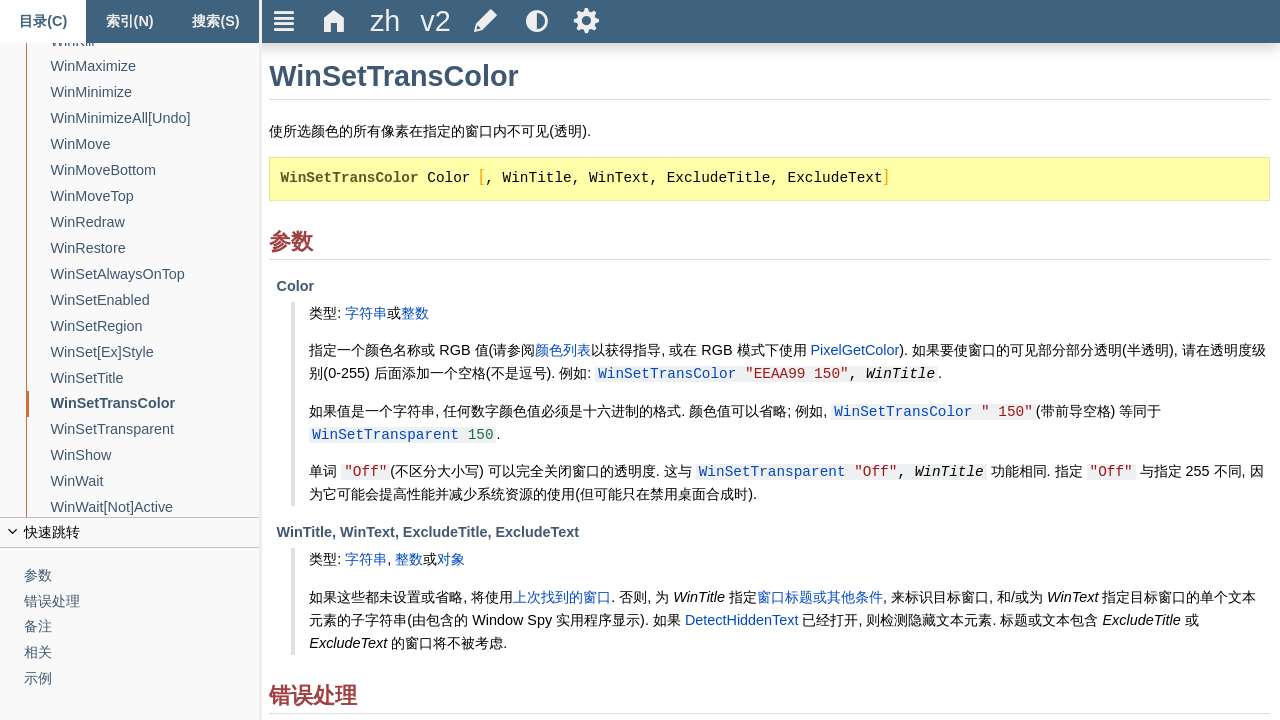 The height and width of the screenshot is (720, 1280). I want to click on [示例], so click(142, 678).